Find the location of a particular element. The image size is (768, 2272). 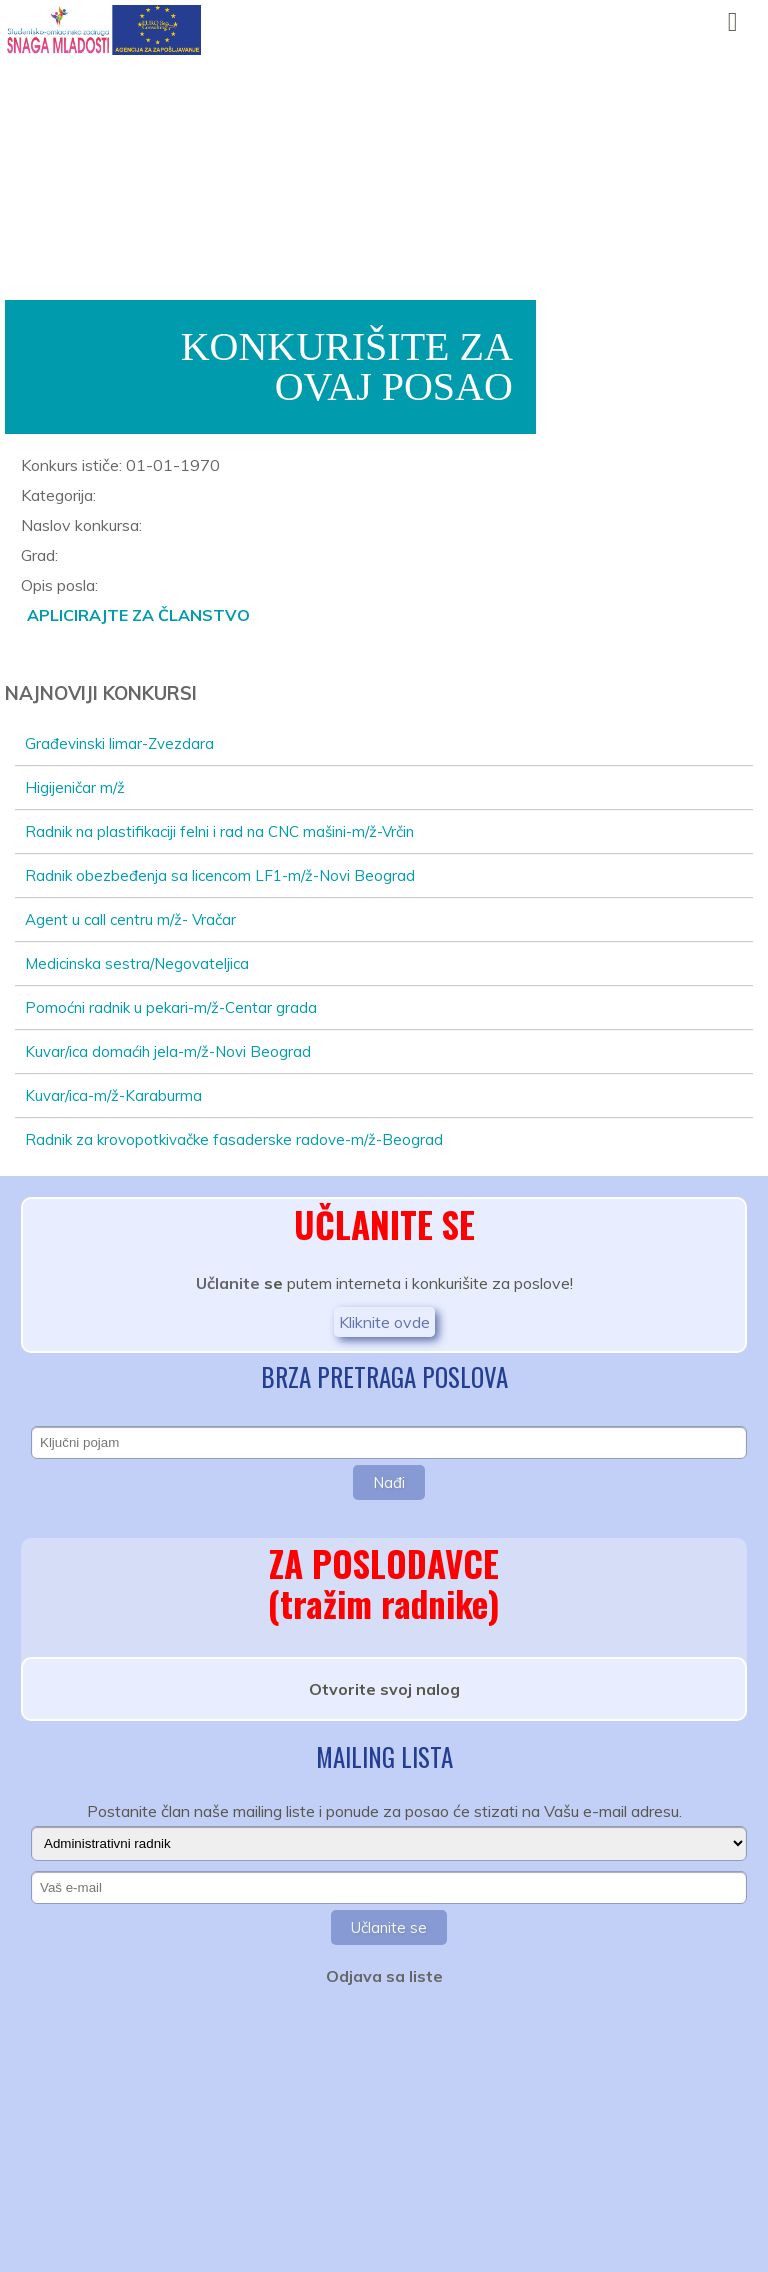

Grad: is located at coordinates (39, 555).